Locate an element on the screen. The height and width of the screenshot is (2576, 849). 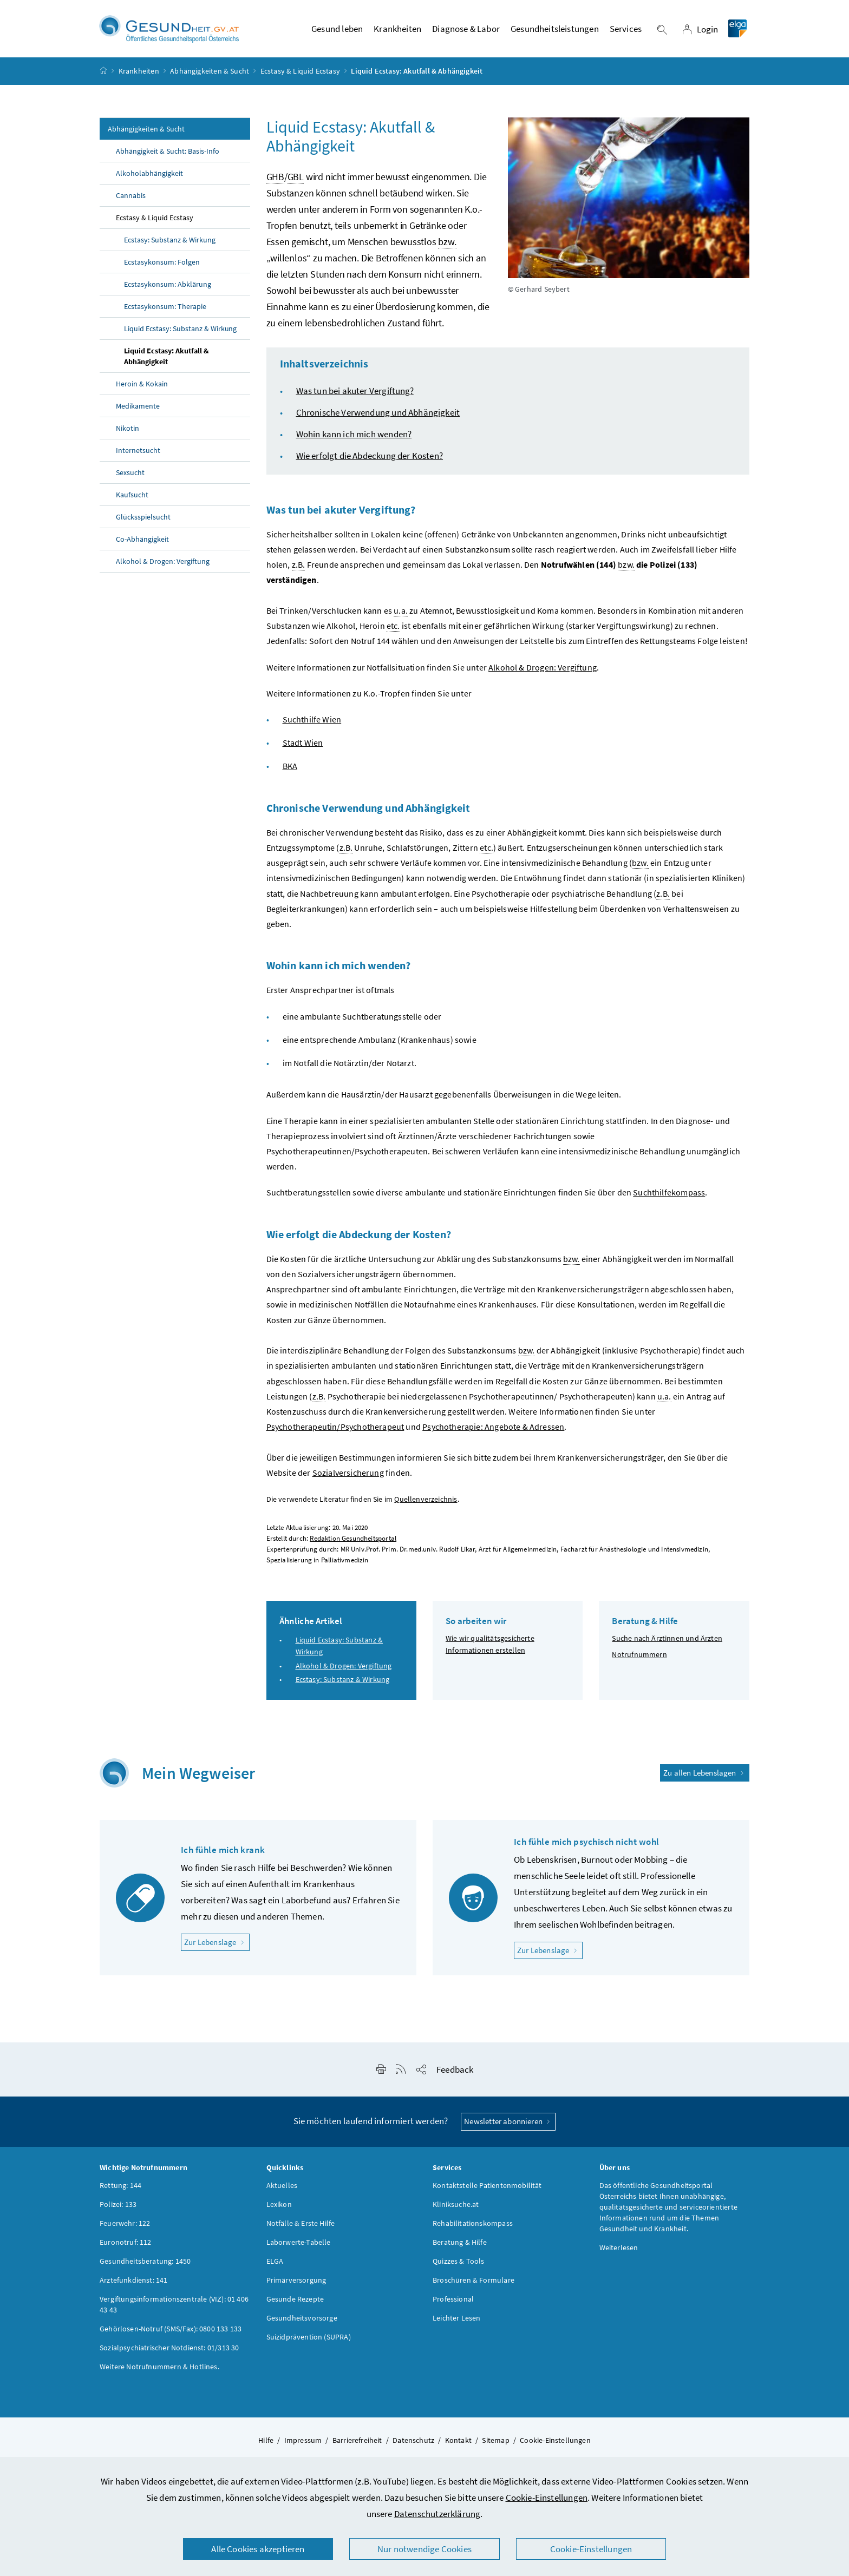
Medikamente is located at coordinates (138, 407).